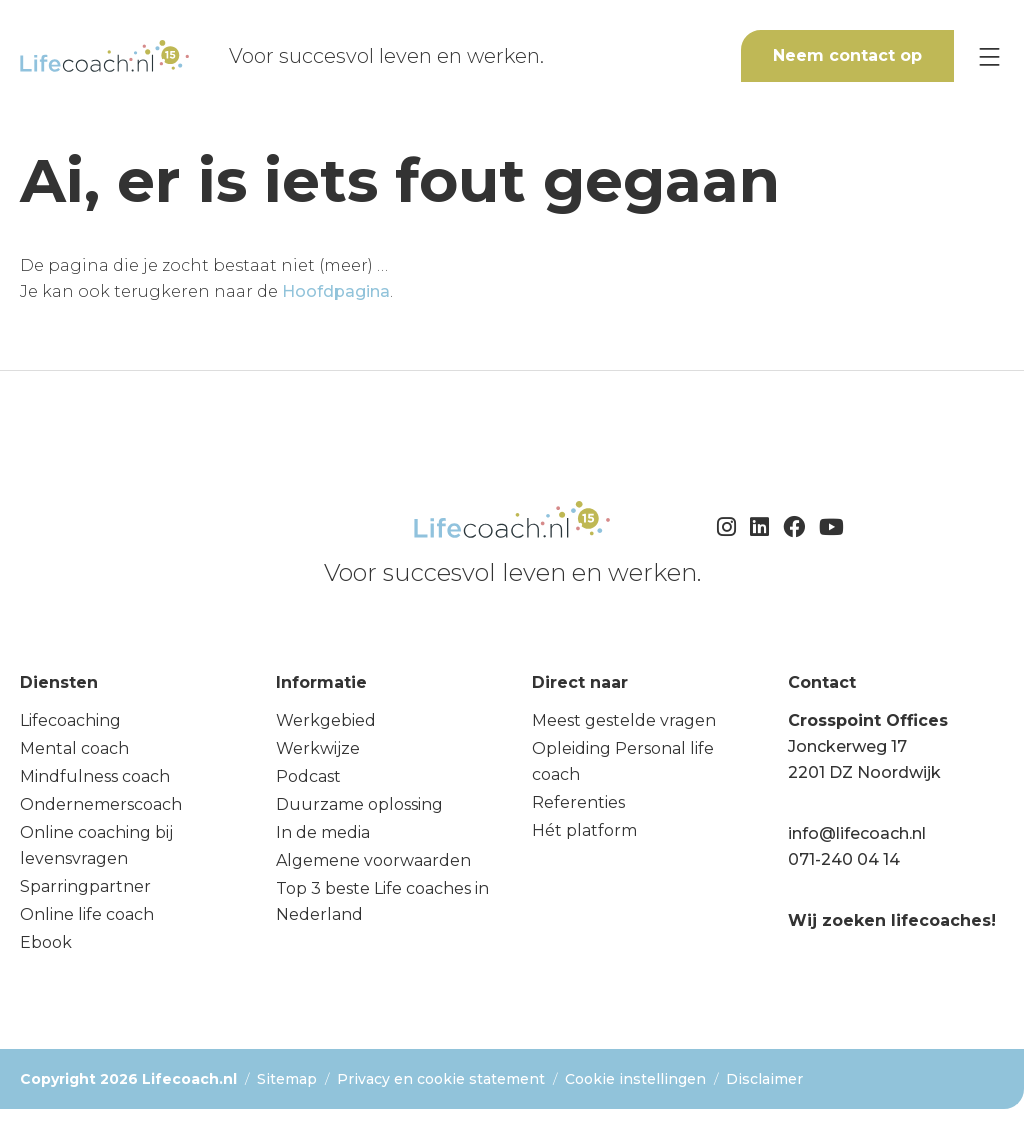  Describe the element at coordinates (847, 55) in the screenshot. I see `Neem contact op` at that location.